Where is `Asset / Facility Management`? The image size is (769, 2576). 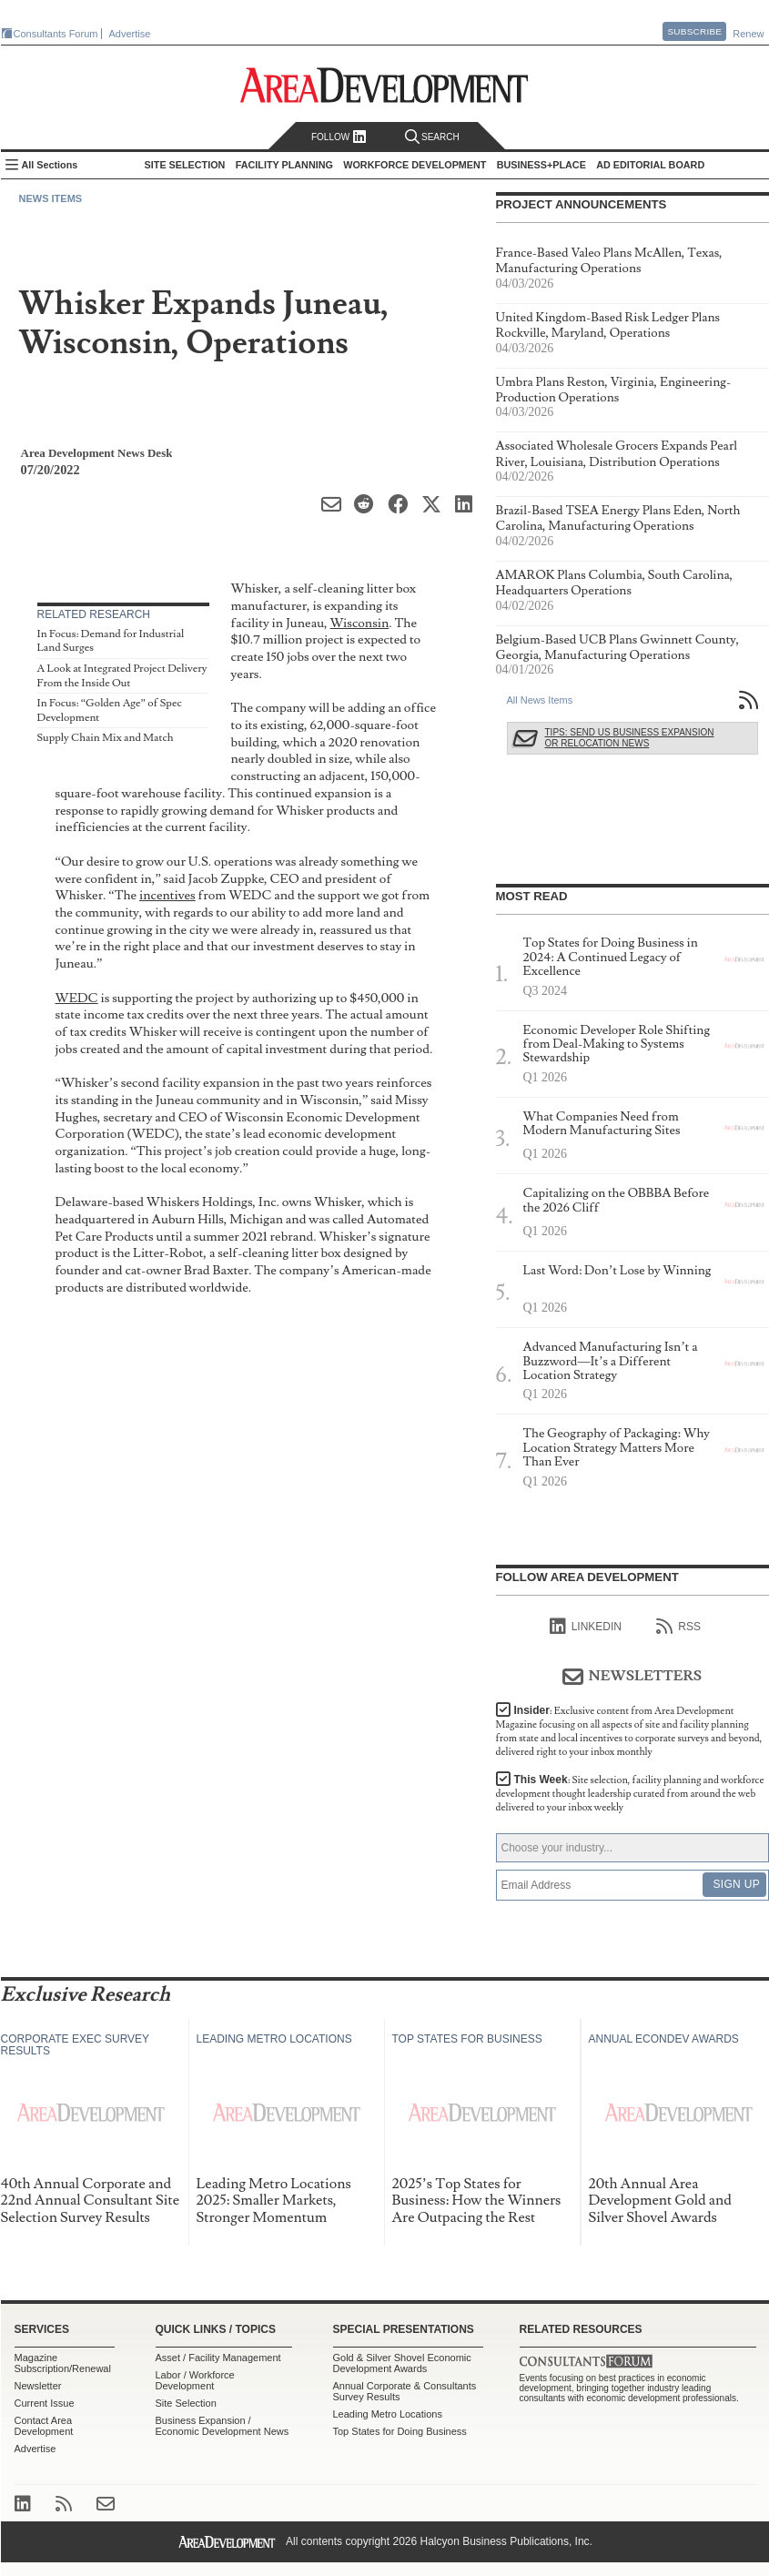 Asset / Facility Management is located at coordinates (218, 2357).